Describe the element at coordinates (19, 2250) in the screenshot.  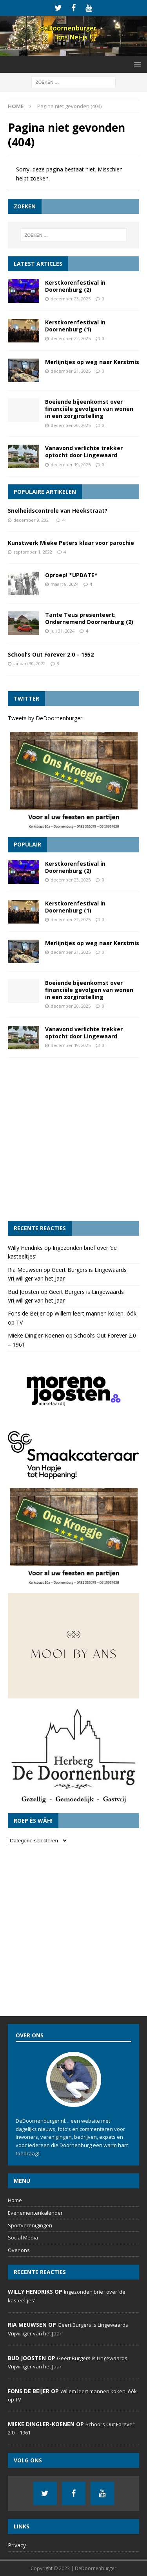
I see `Over ons` at that location.